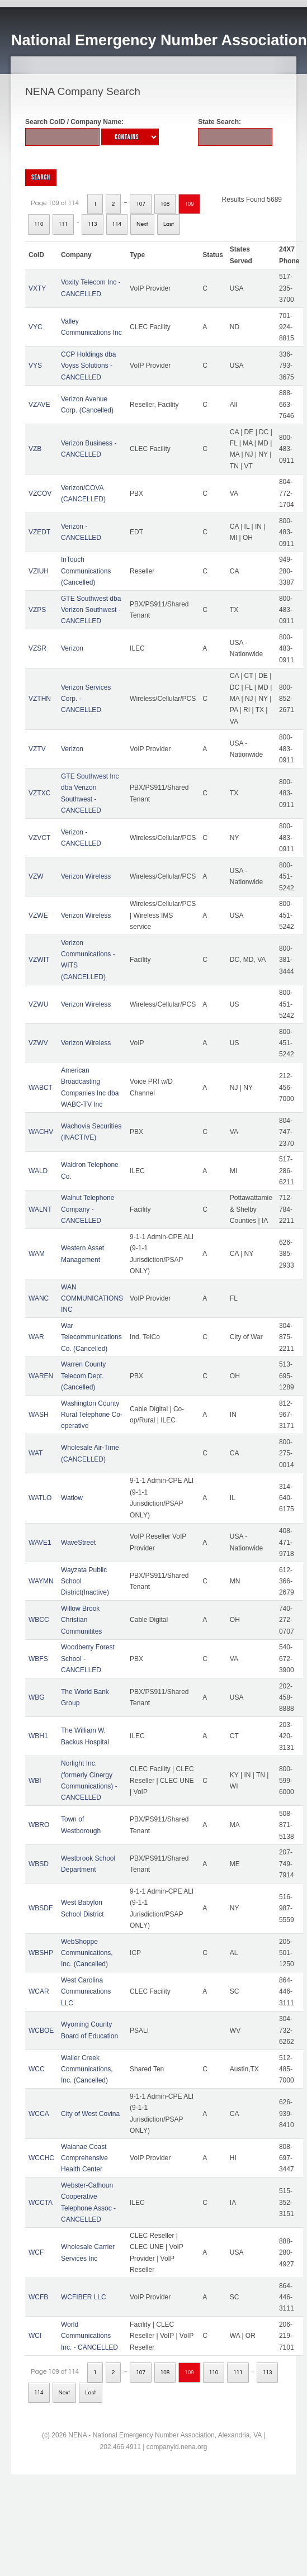 This screenshot has height=2576, width=307. Describe the element at coordinates (35, 327) in the screenshot. I see `VYC` at that location.